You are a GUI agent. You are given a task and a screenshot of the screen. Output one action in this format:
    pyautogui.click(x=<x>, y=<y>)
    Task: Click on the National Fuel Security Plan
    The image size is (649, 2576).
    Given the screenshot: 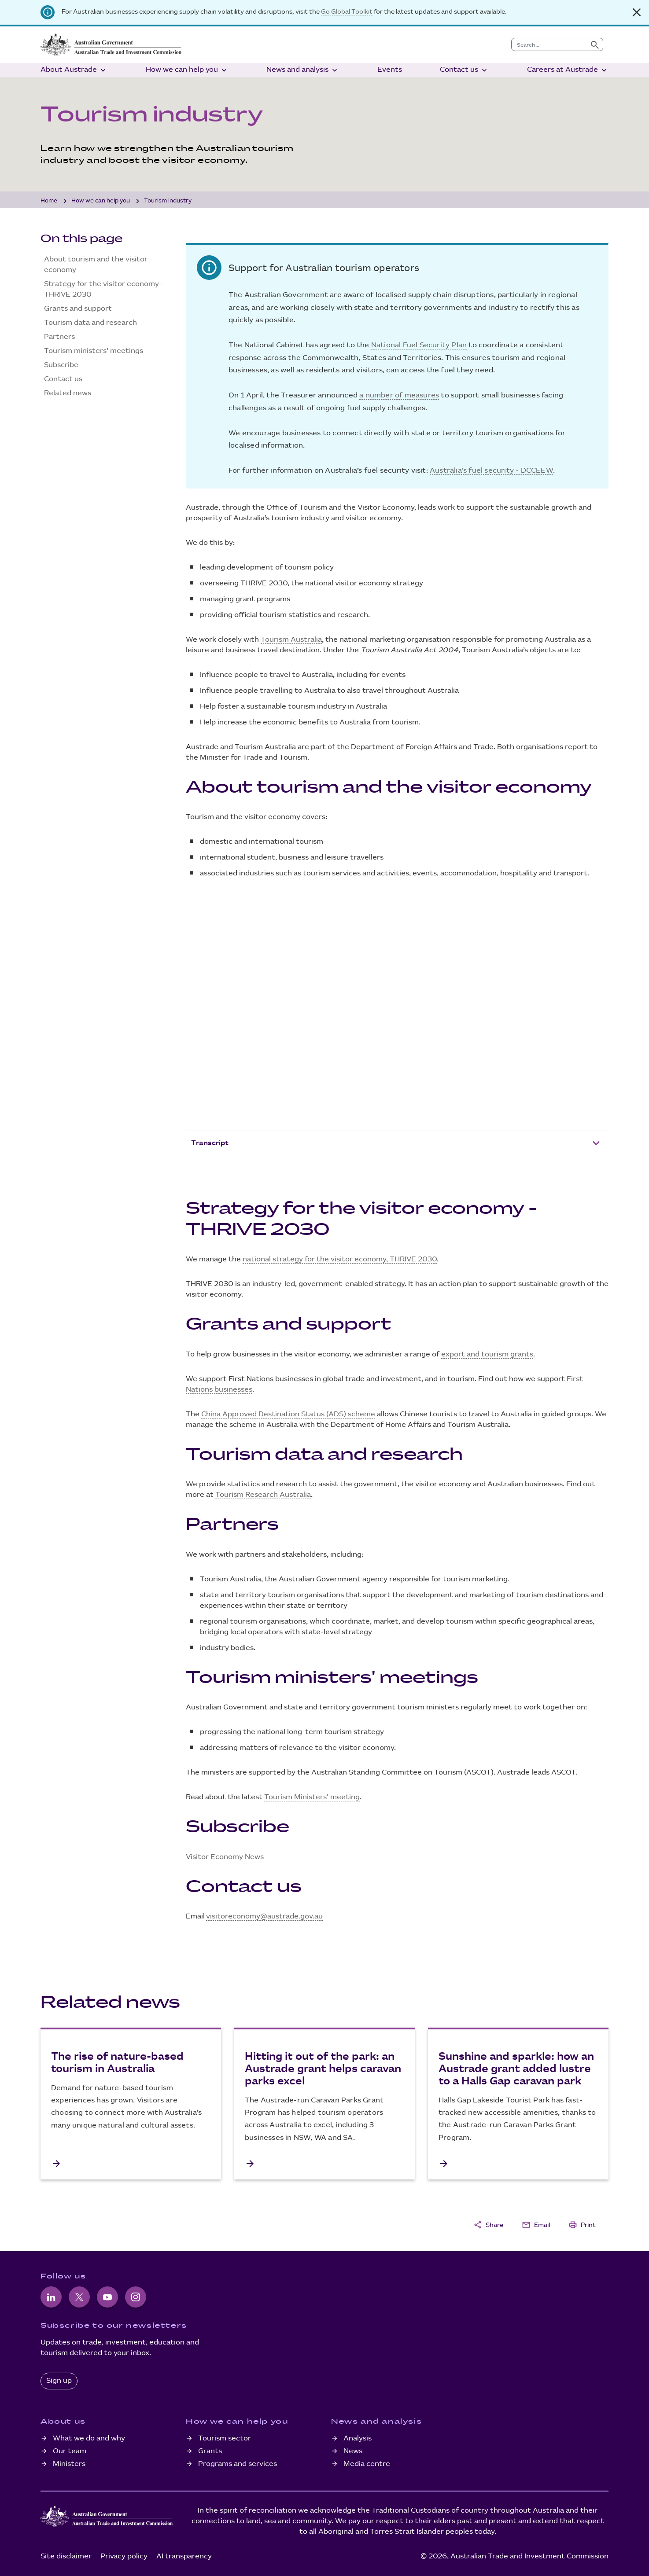 What is the action you would take?
    pyautogui.click(x=419, y=345)
    